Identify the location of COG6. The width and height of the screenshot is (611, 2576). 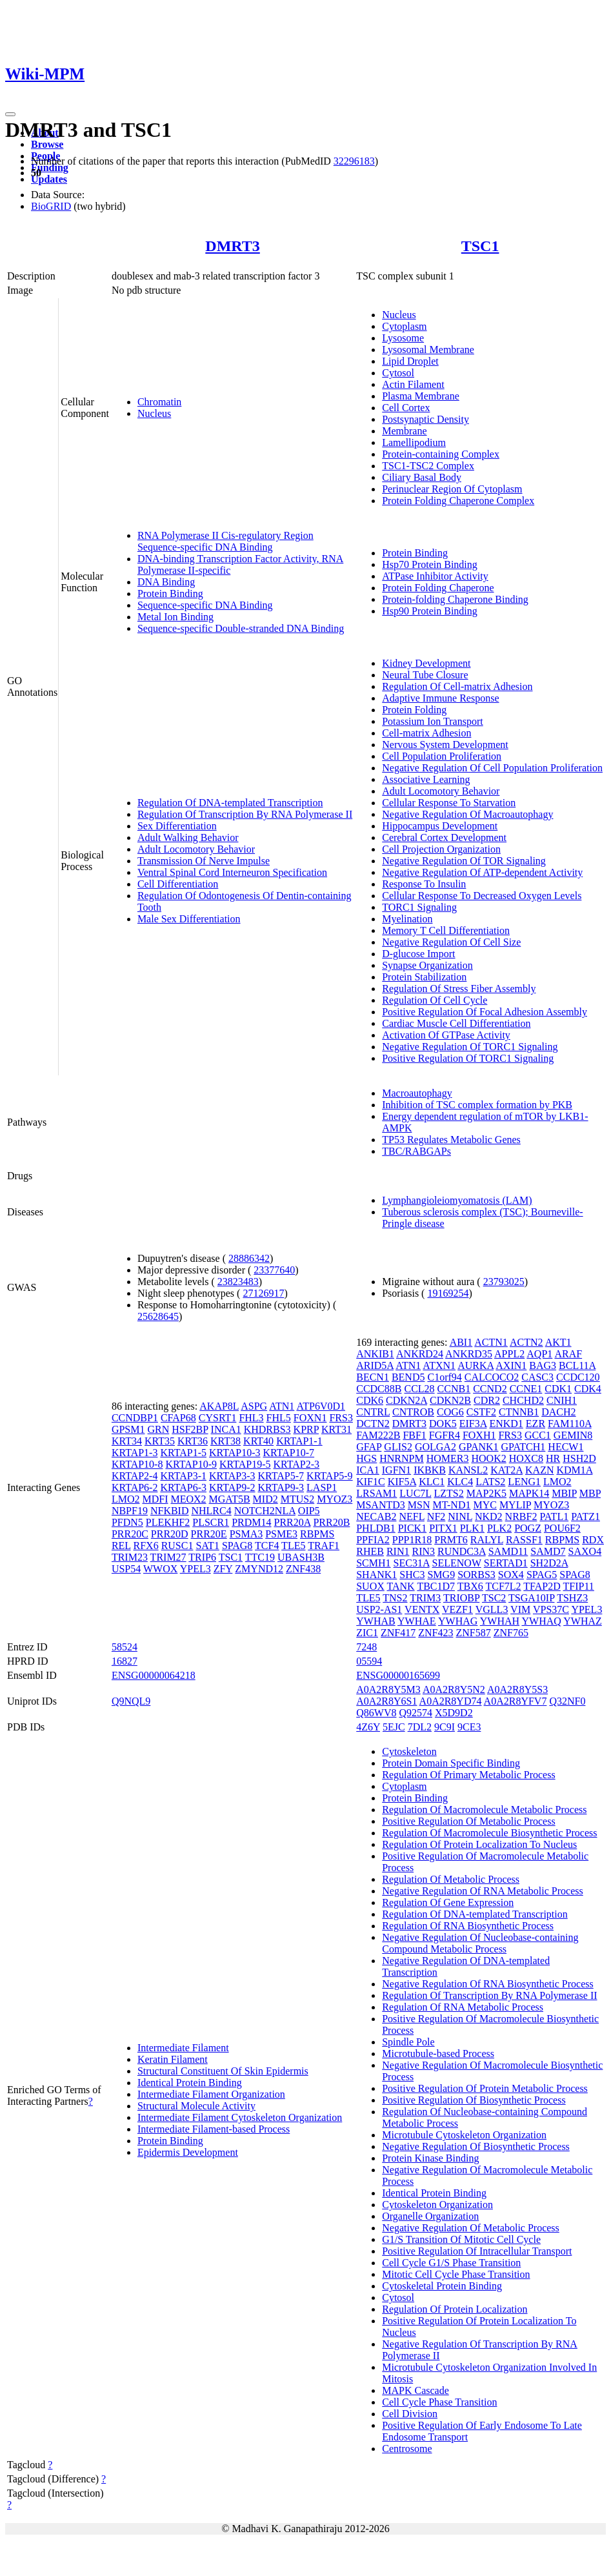
(450, 1411).